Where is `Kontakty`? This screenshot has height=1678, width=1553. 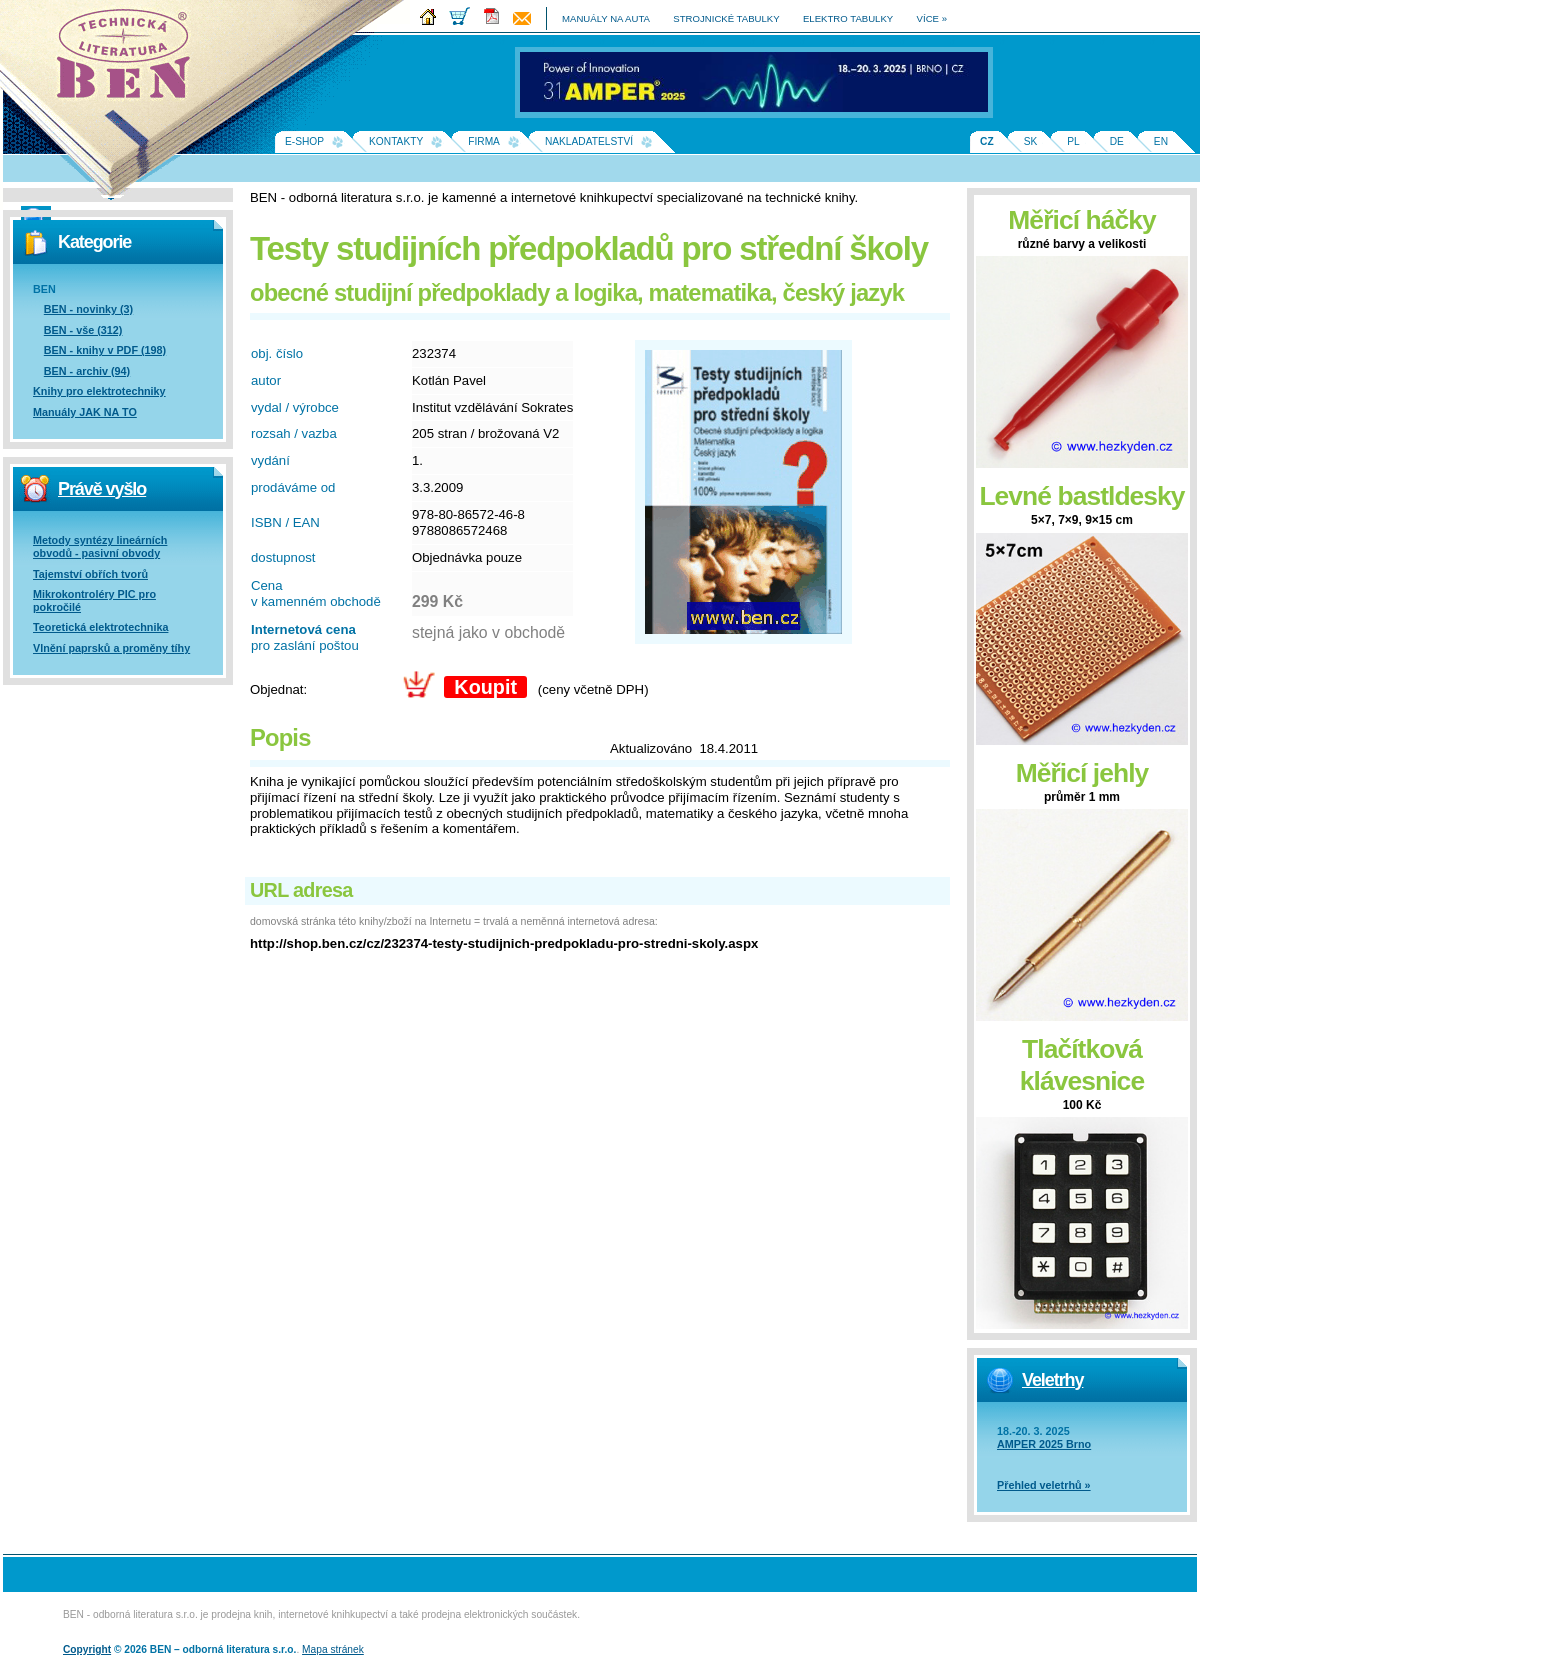 Kontakty is located at coordinates (396, 141).